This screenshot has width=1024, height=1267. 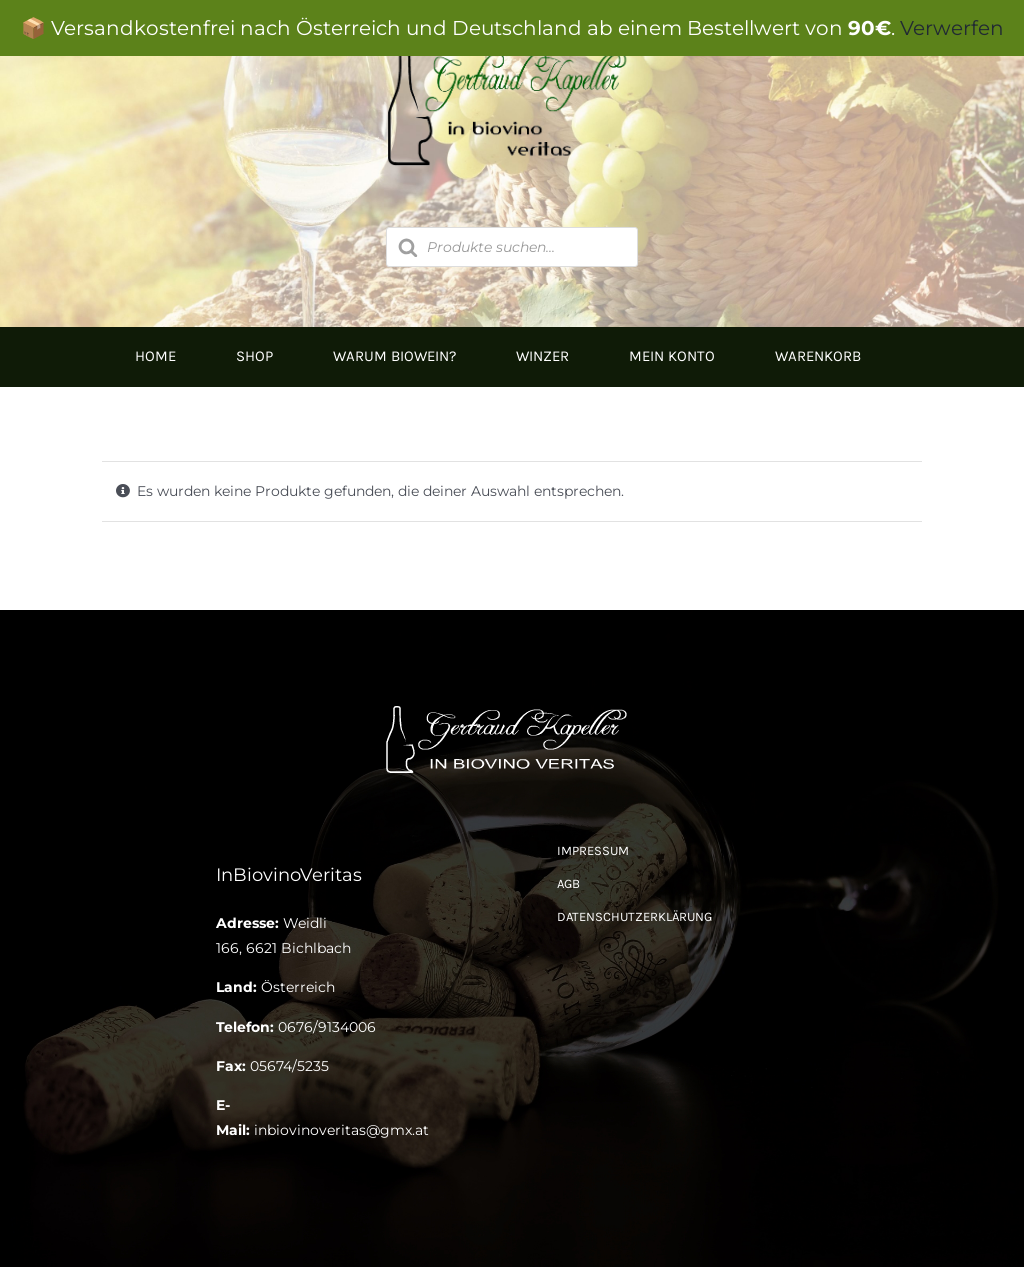 What do you see at coordinates (511, 707) in the screenshot?
I see `[Logo Kapeller NEU klein]` at bounding box center [511, 707].